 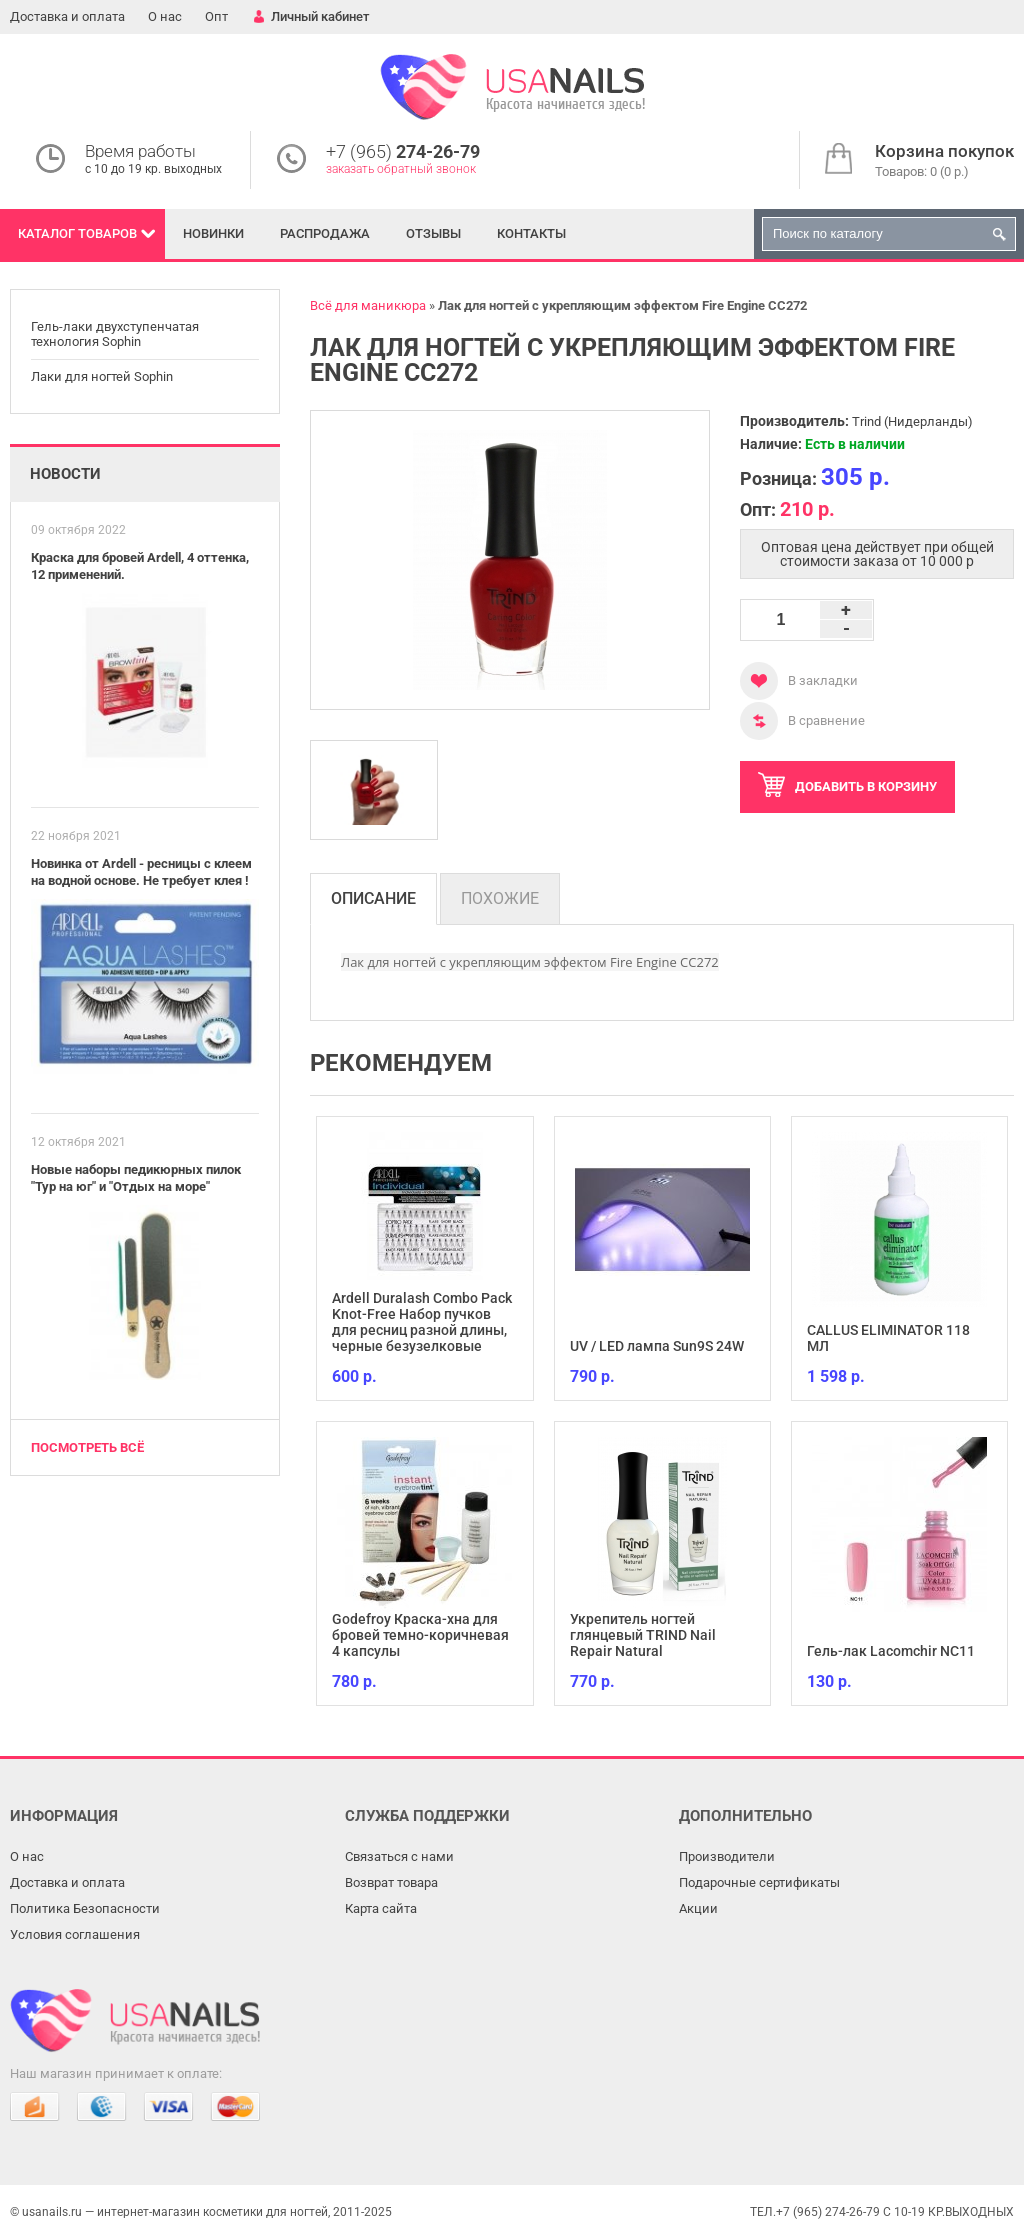 I want to click on Акции, so click(x=698, y=1908).